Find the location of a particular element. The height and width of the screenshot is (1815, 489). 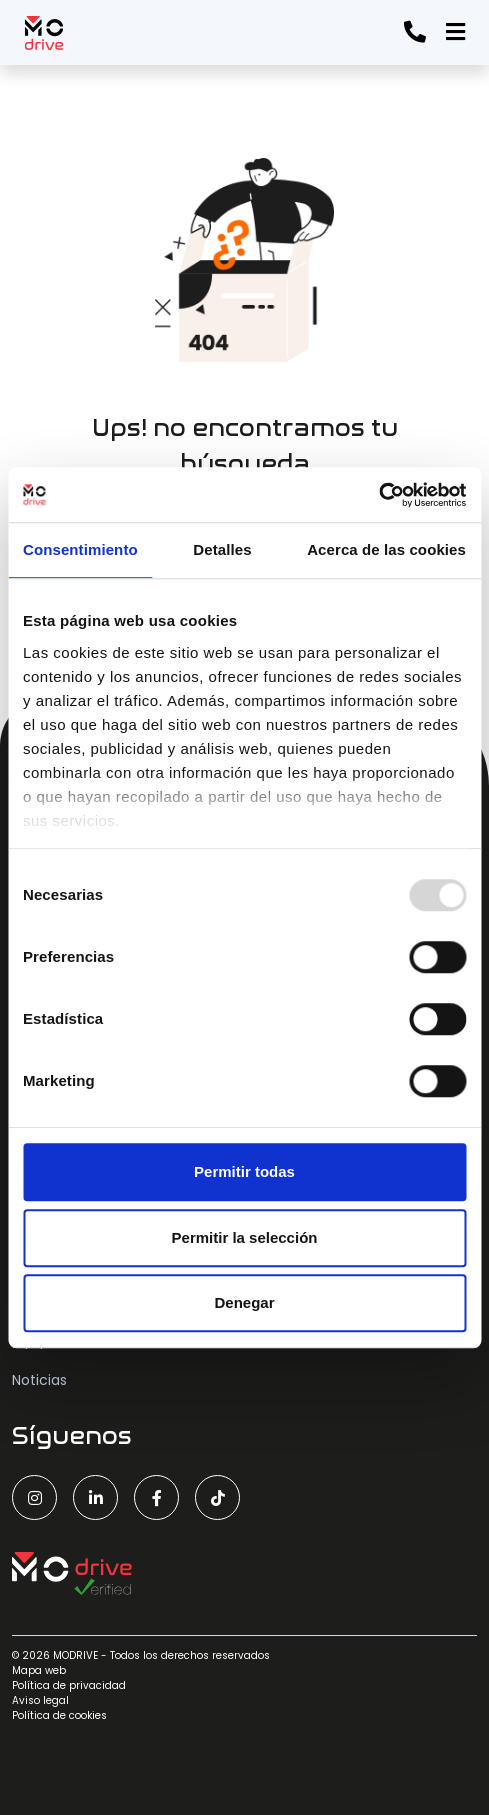

[Usercentrics Cookiebot - opens in a new window] is located at coordinates (378, 495).